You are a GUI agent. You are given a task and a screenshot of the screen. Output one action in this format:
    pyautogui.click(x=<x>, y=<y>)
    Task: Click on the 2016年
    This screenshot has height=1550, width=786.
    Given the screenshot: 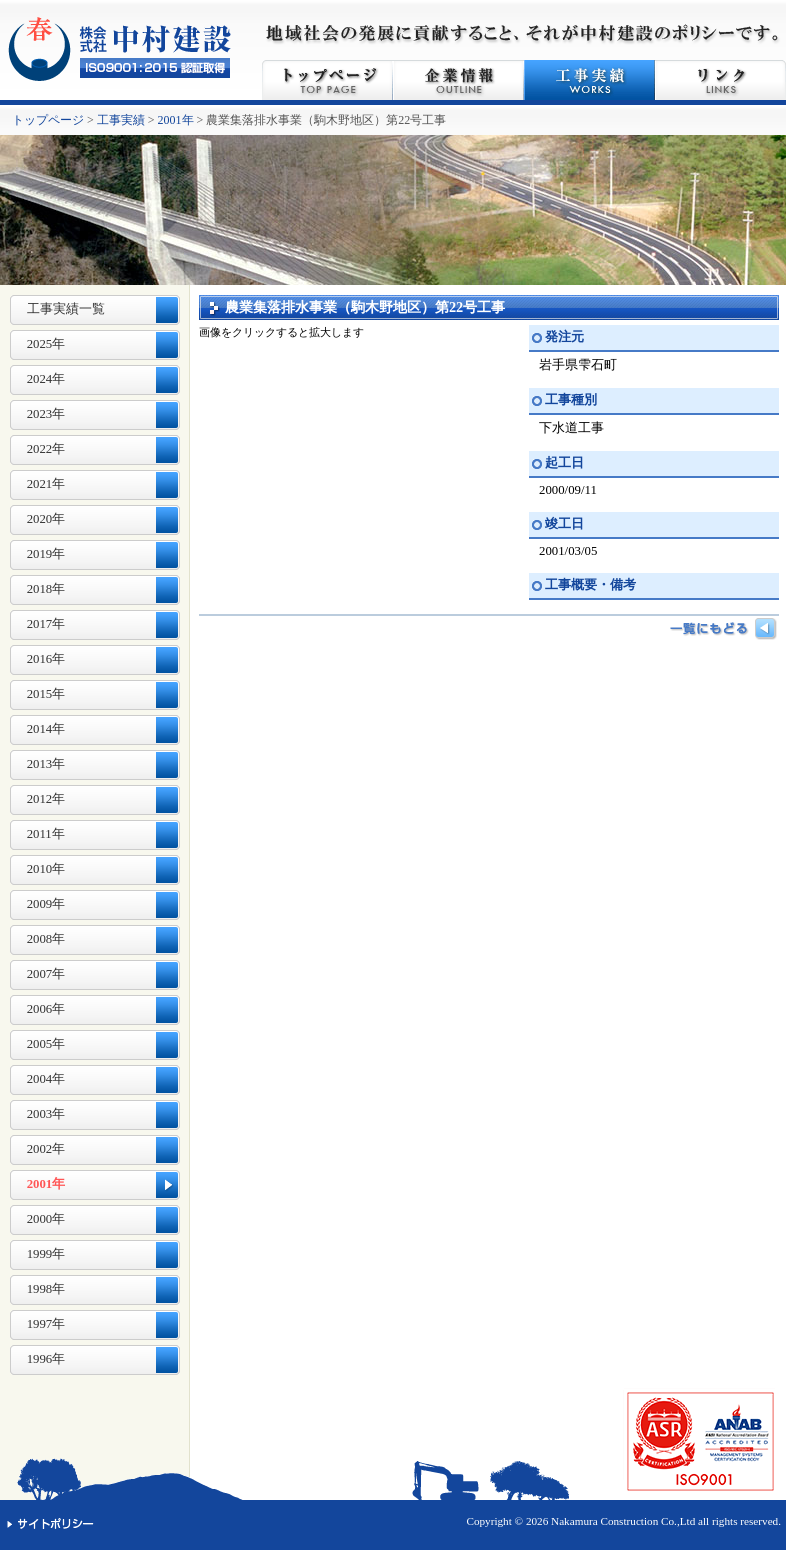 What is the action you would take?
    pyautogui.click(x=46, y=659)
    